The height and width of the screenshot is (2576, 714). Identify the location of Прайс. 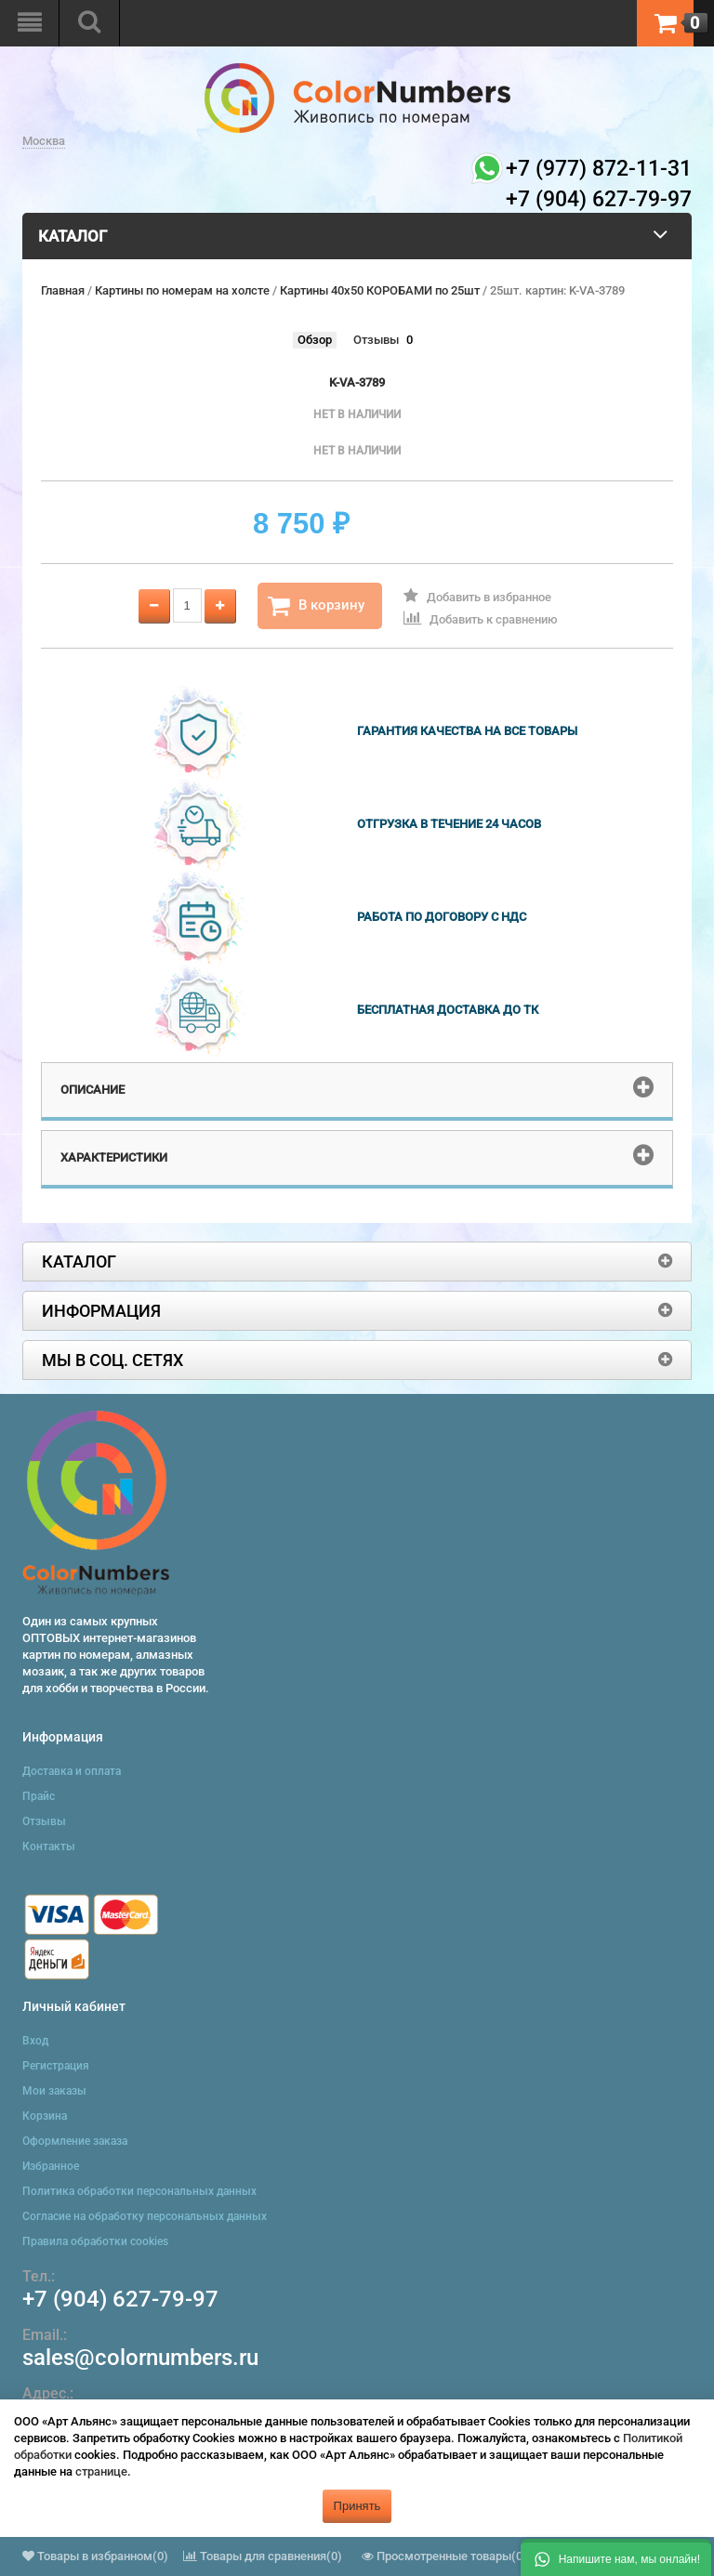
(38, 1796).